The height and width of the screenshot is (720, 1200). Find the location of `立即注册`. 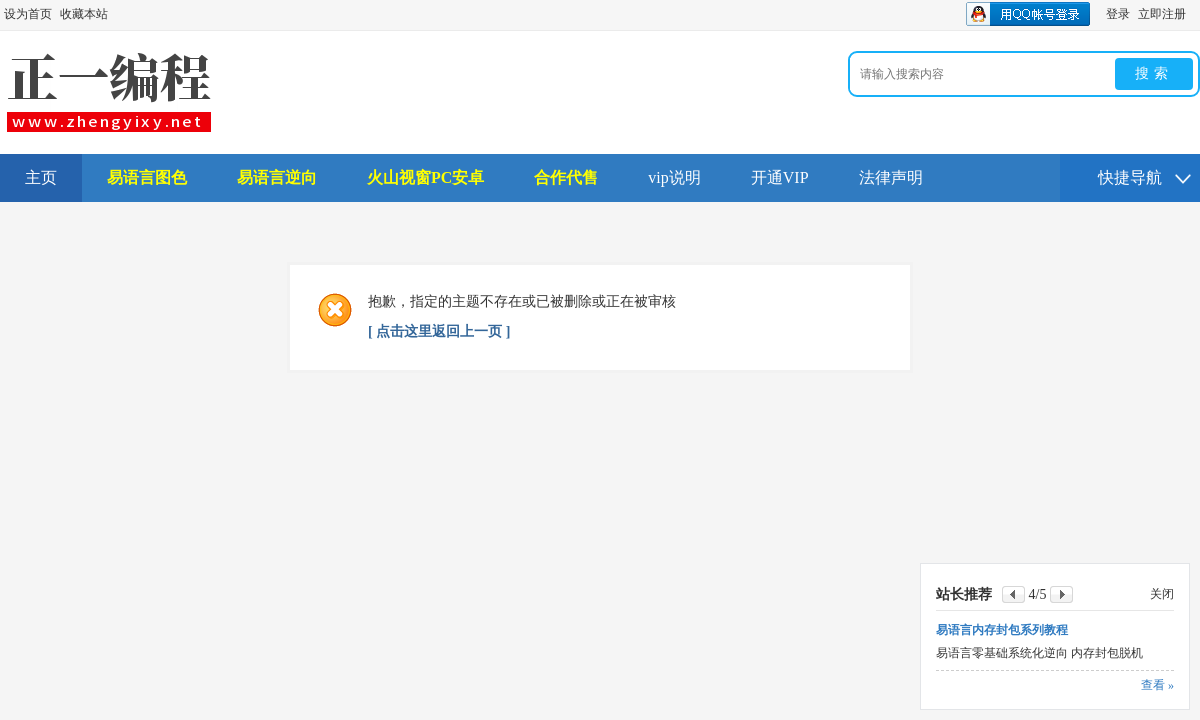

立即注册 is located at coordinates (1162, 14).